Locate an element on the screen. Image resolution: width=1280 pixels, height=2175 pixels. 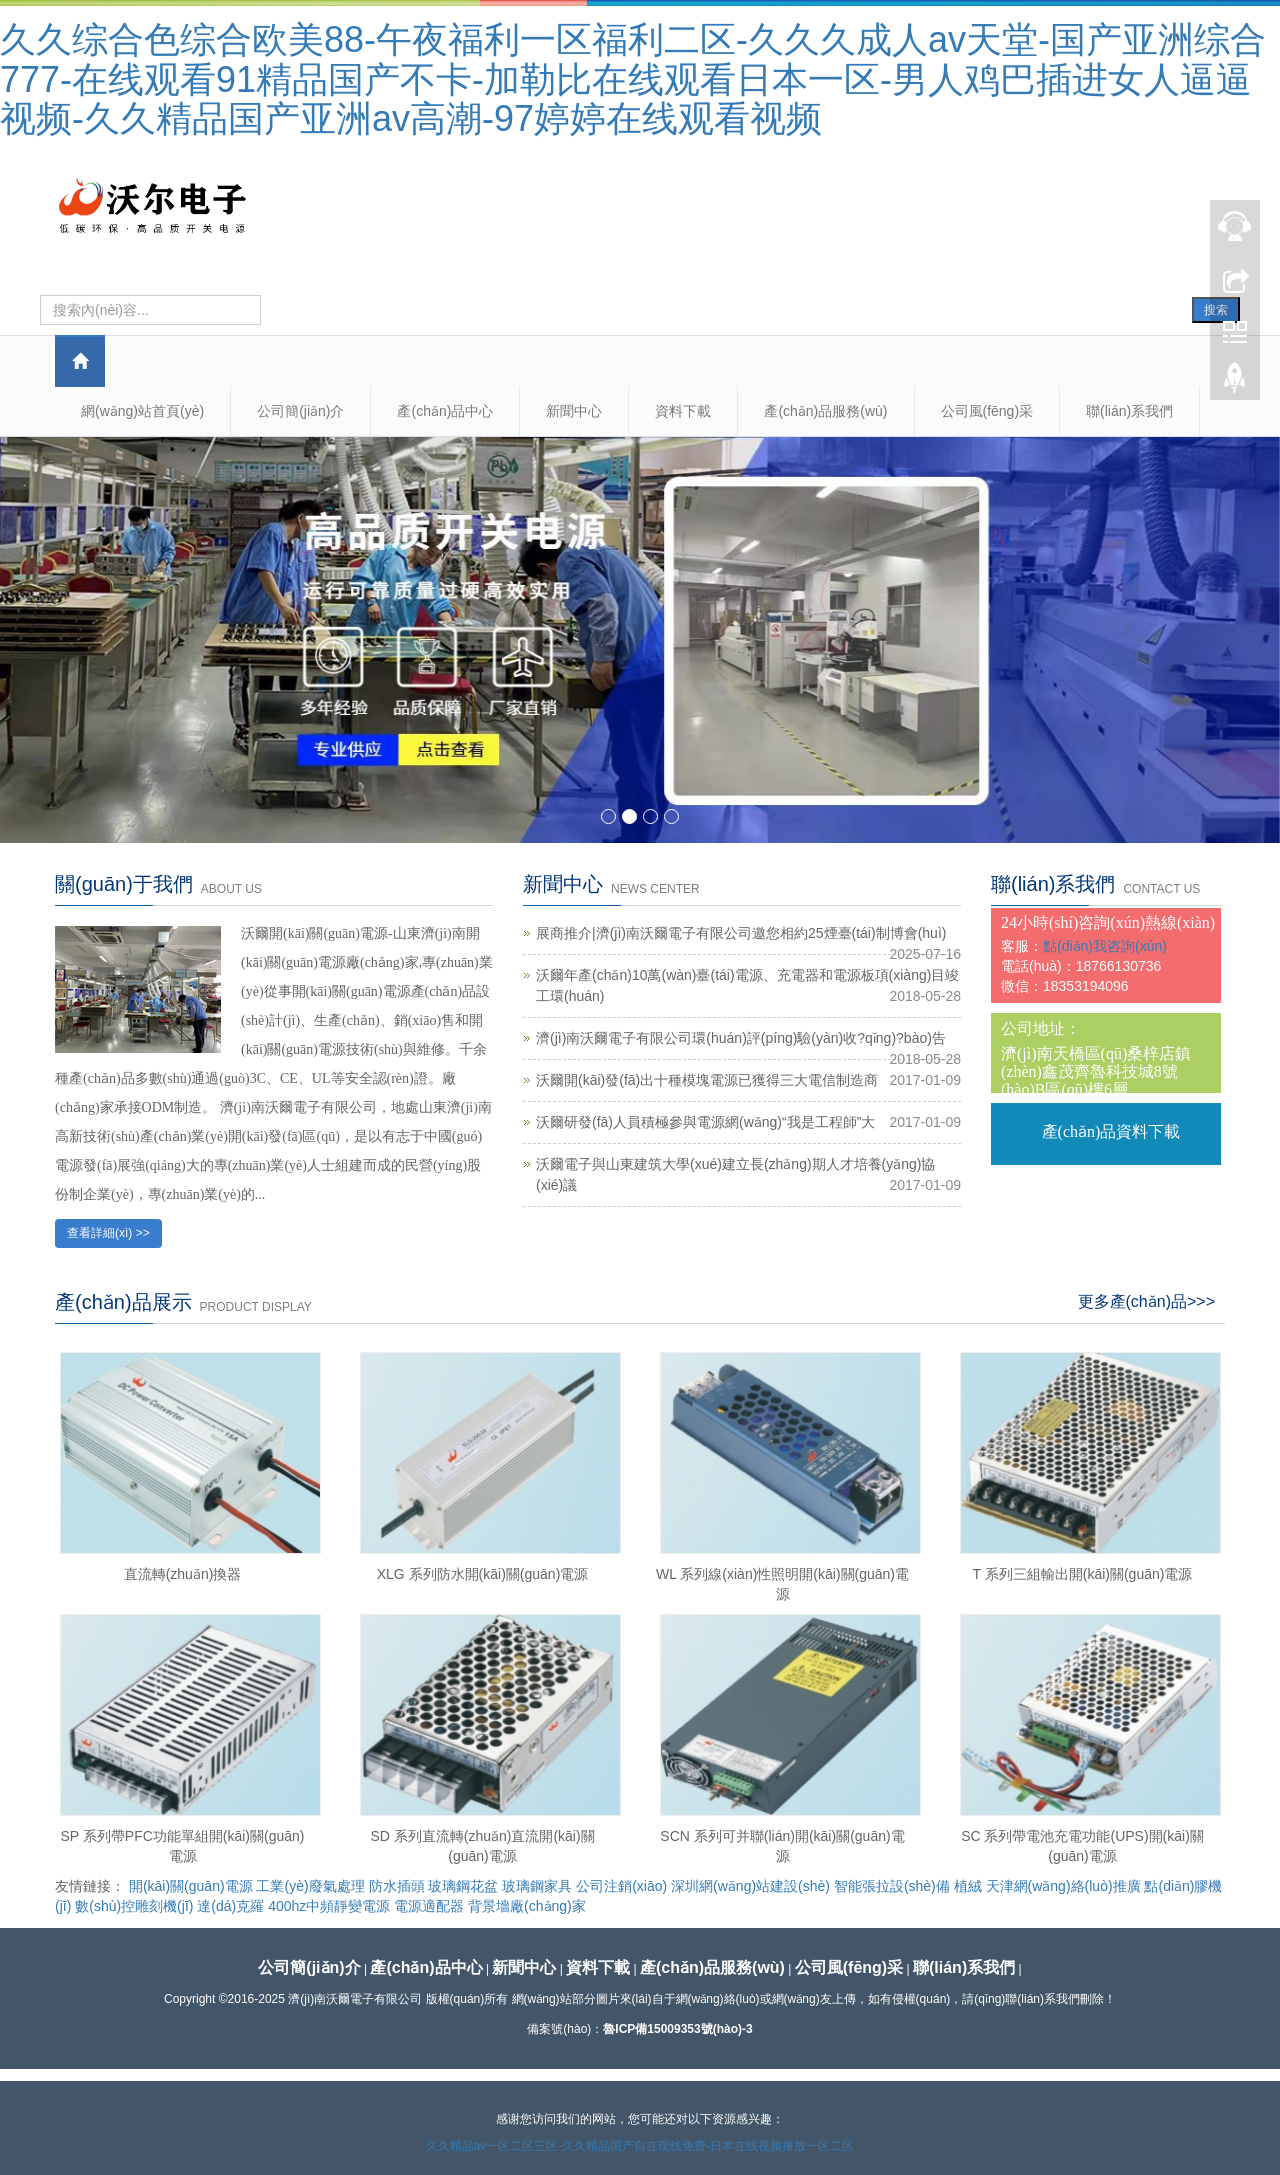
濟(jì)南沃爾電子有限公司環(huán)評(píng)驗(yàn)收?qǐng)?bào)告 is located at coordinates (741, 1038).